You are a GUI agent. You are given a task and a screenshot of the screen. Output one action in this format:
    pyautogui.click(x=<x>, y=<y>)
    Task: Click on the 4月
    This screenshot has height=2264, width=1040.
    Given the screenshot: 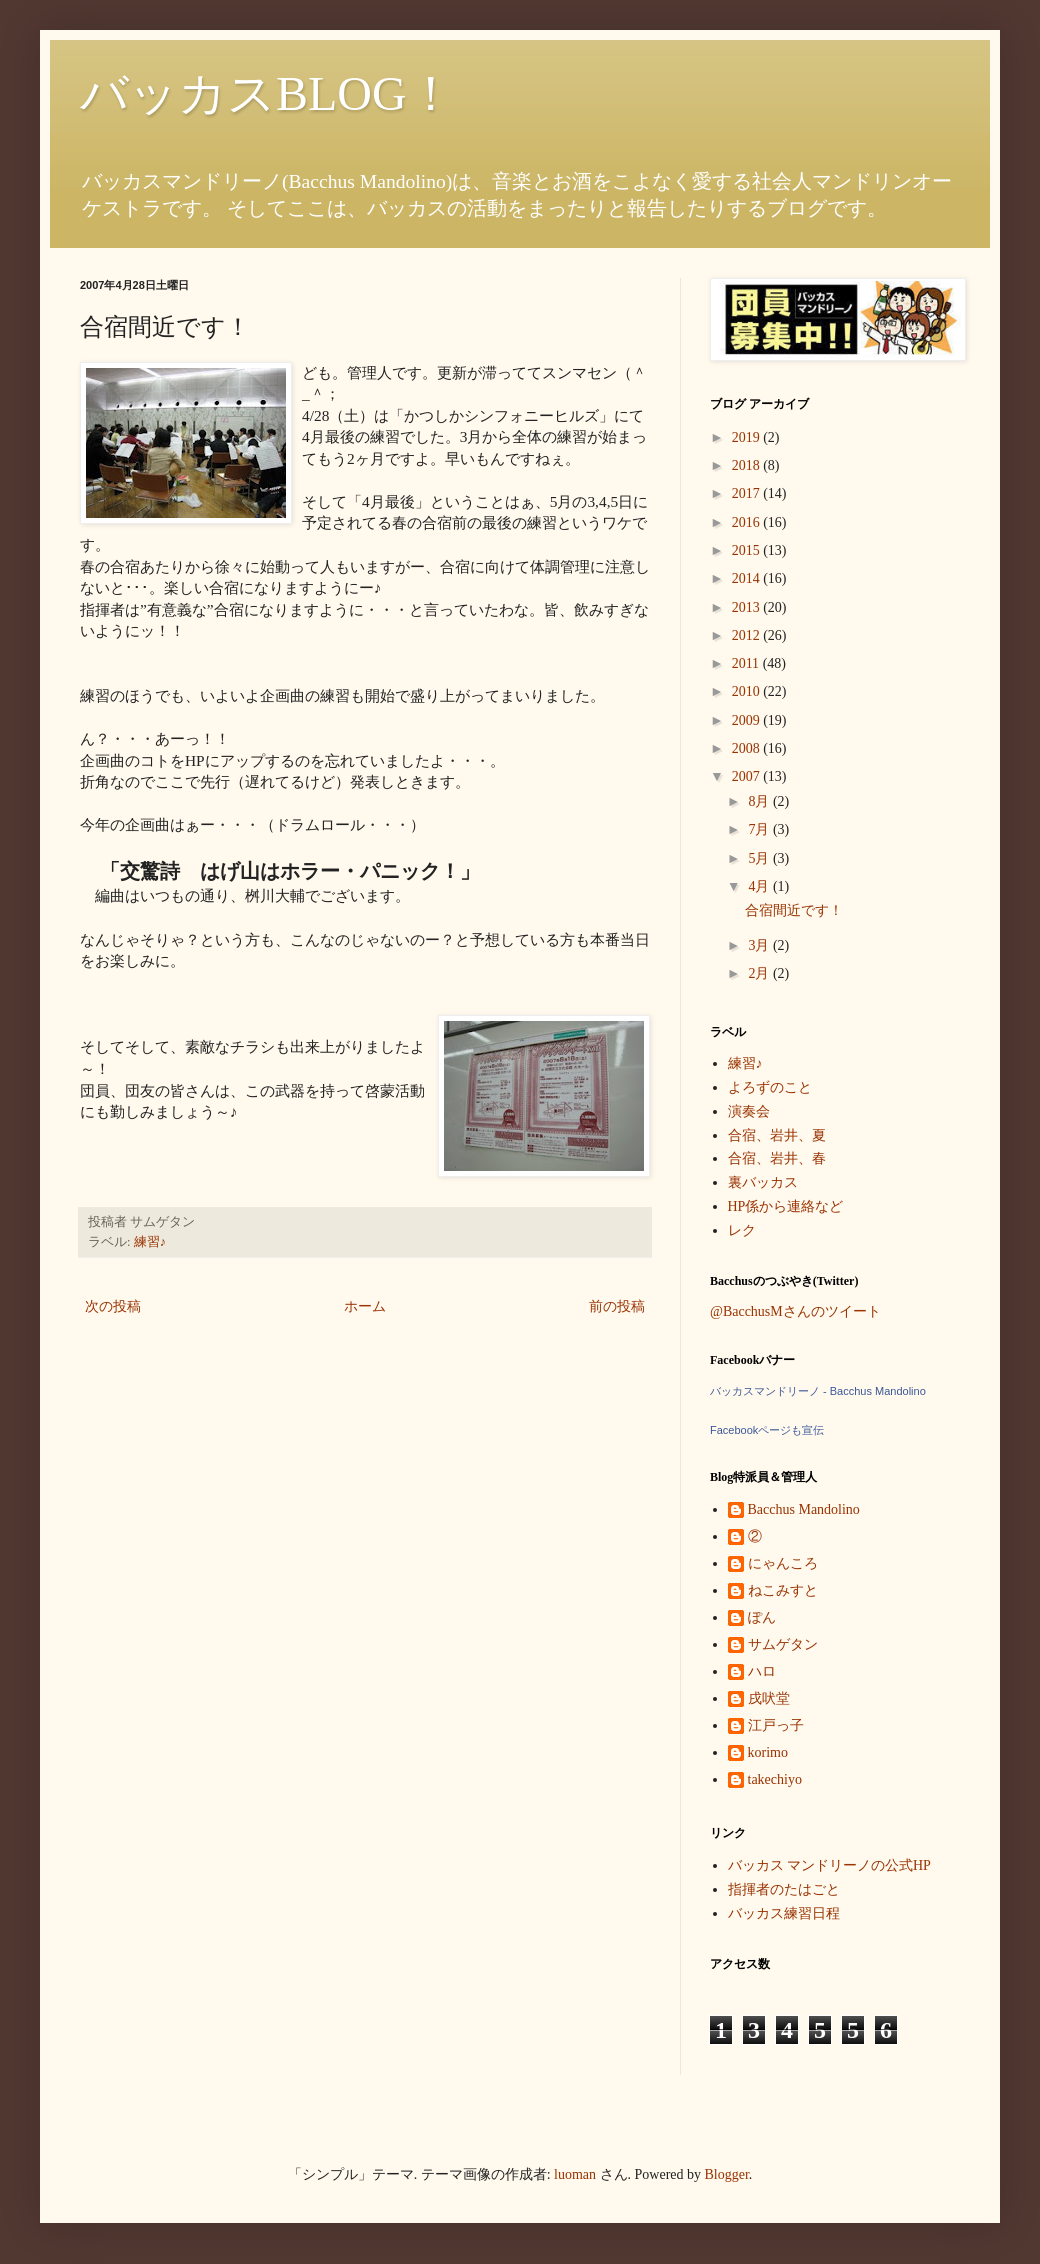 What is the action you would take?
    pyautogui.click(x=760, y=886)
    